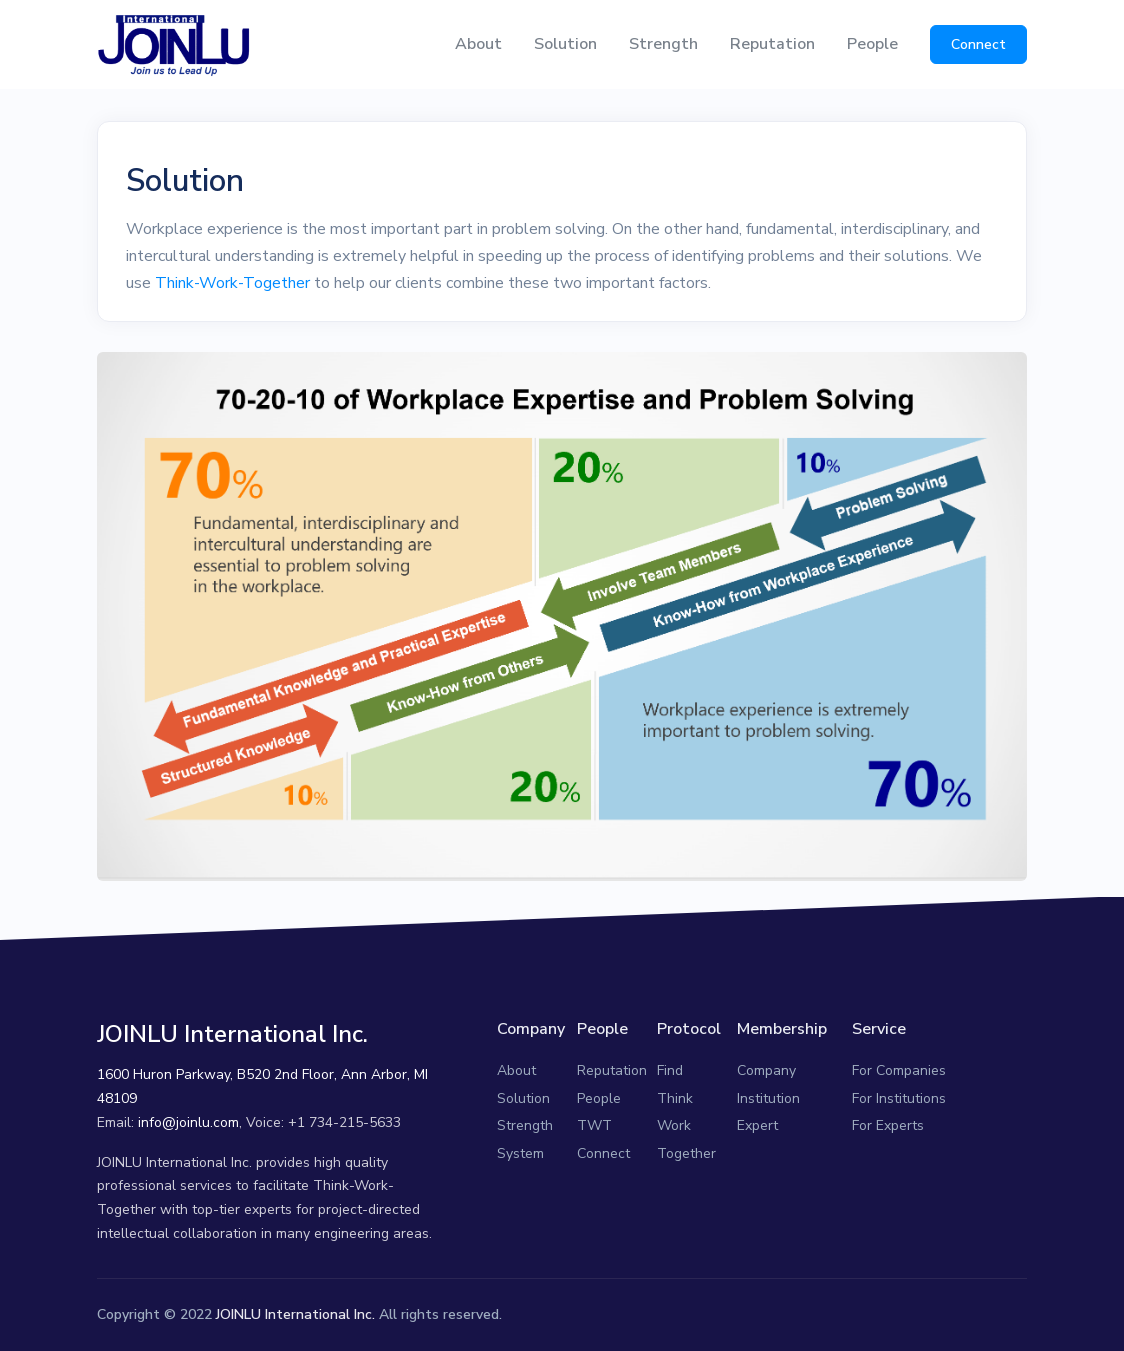 This screenshot has width=1124, height=1351. What do you see at coordinates (757, 1125) in the screenshot?
I see `Expert` at bounding box center [757, 1125].